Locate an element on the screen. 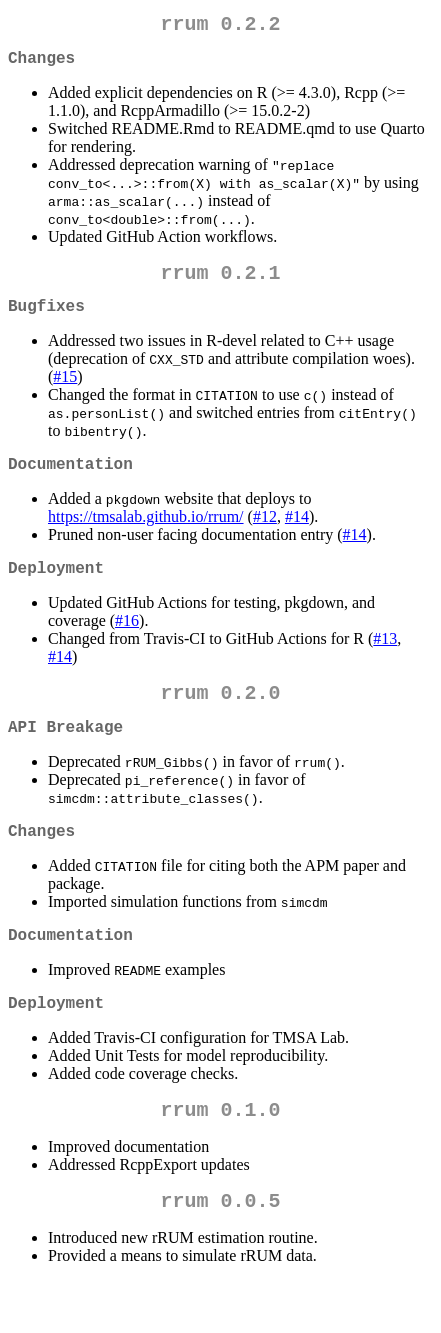  #15 is located at coordinates (65, 392).